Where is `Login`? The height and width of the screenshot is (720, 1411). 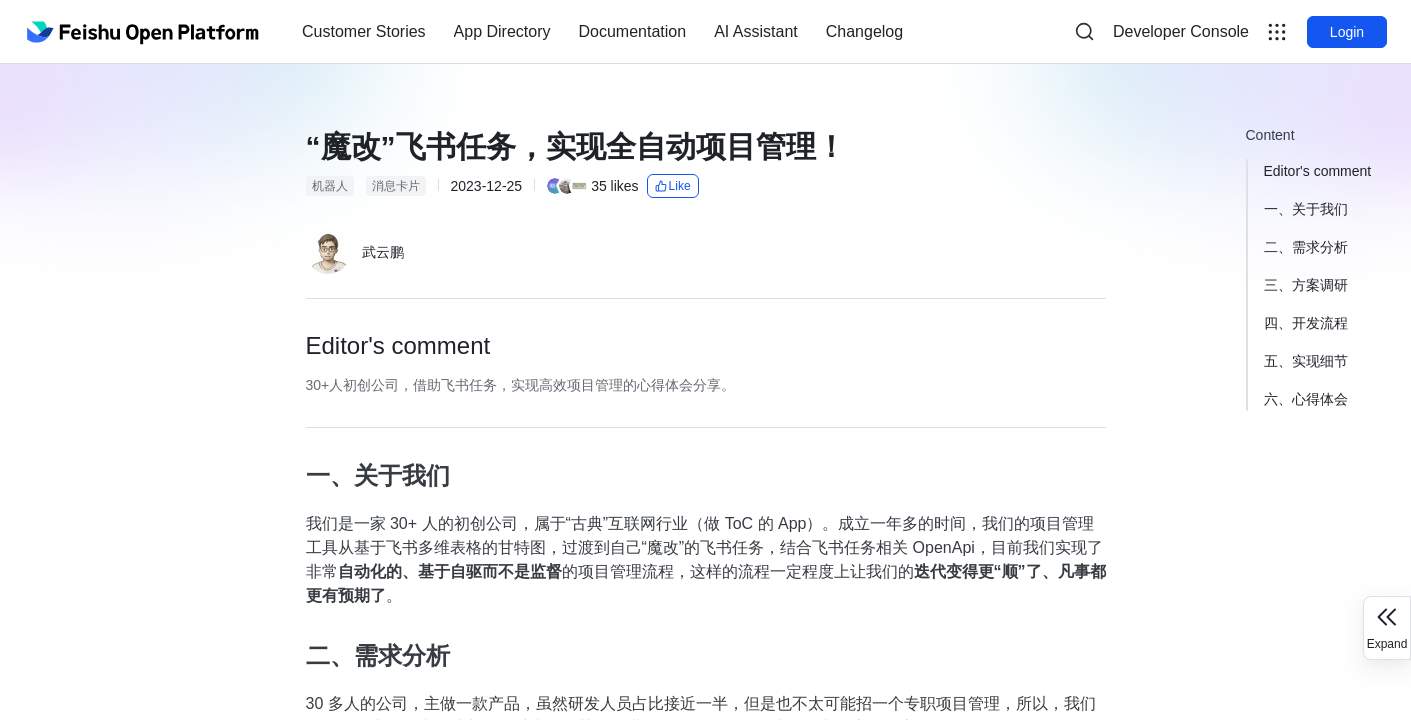 Login is located at coordinates (1347, 32).